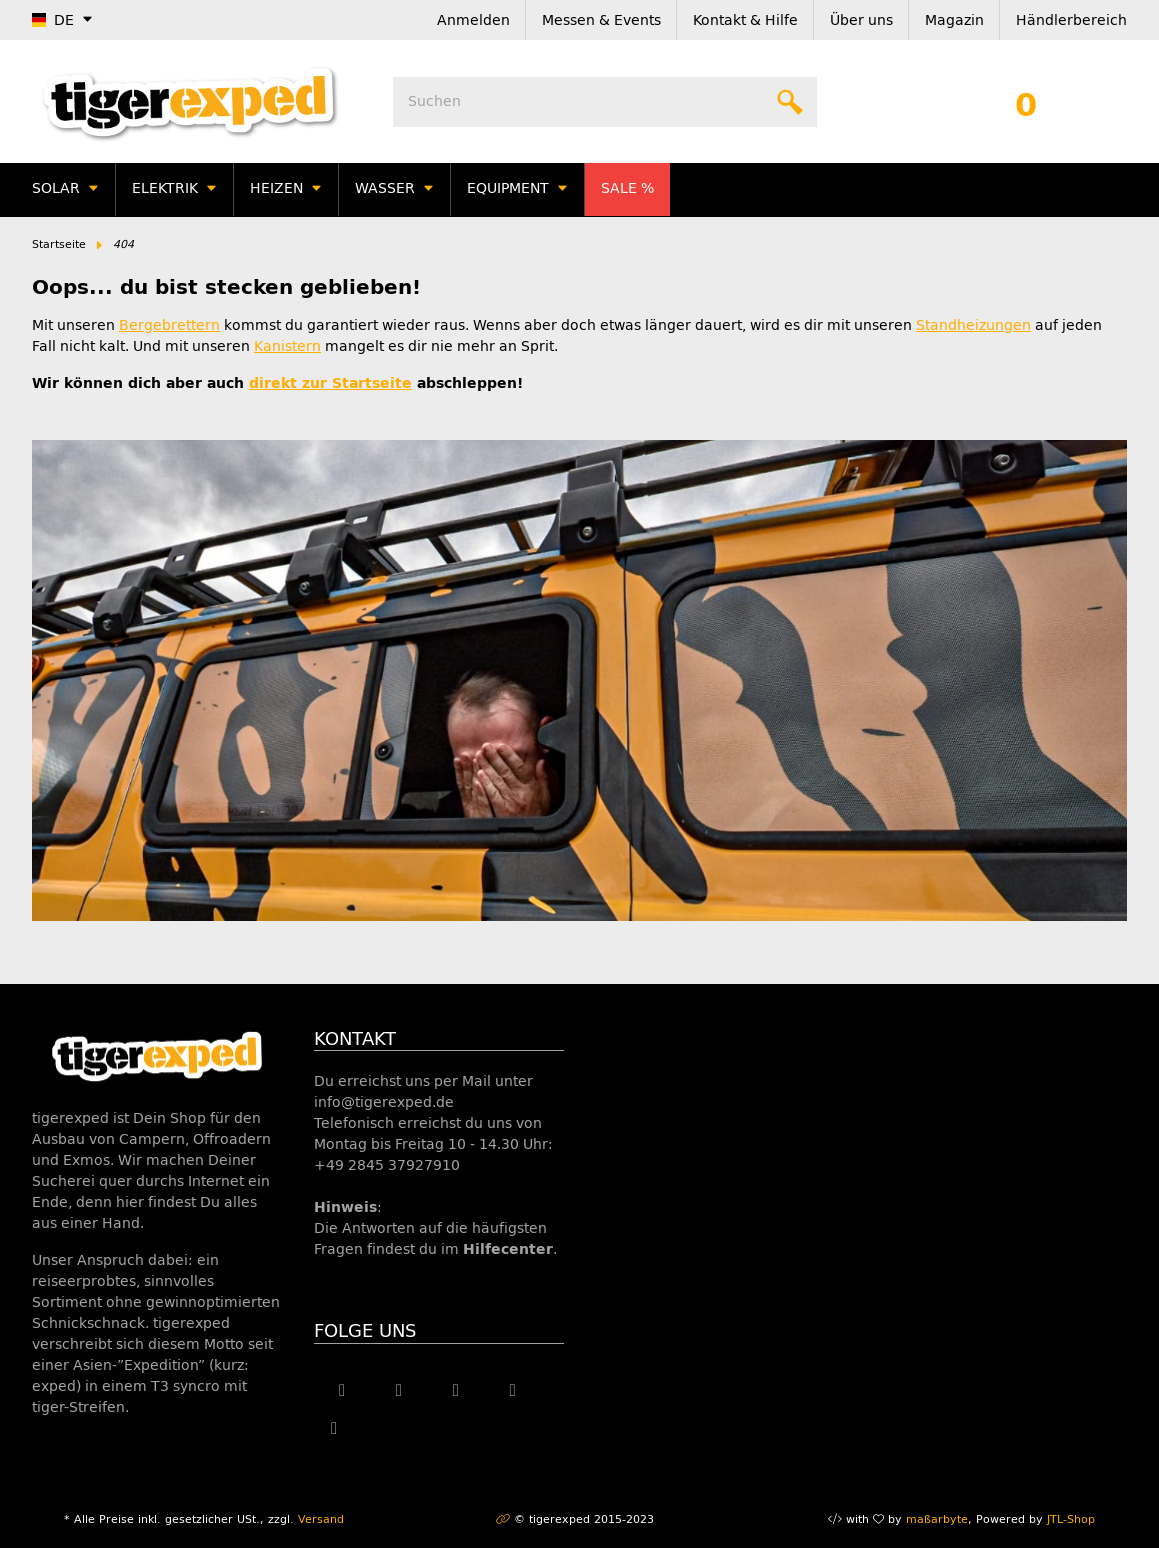  Describe the element at coordinates (1026, 102) in the screenshot. I see `[Warenkorb]` at that location.